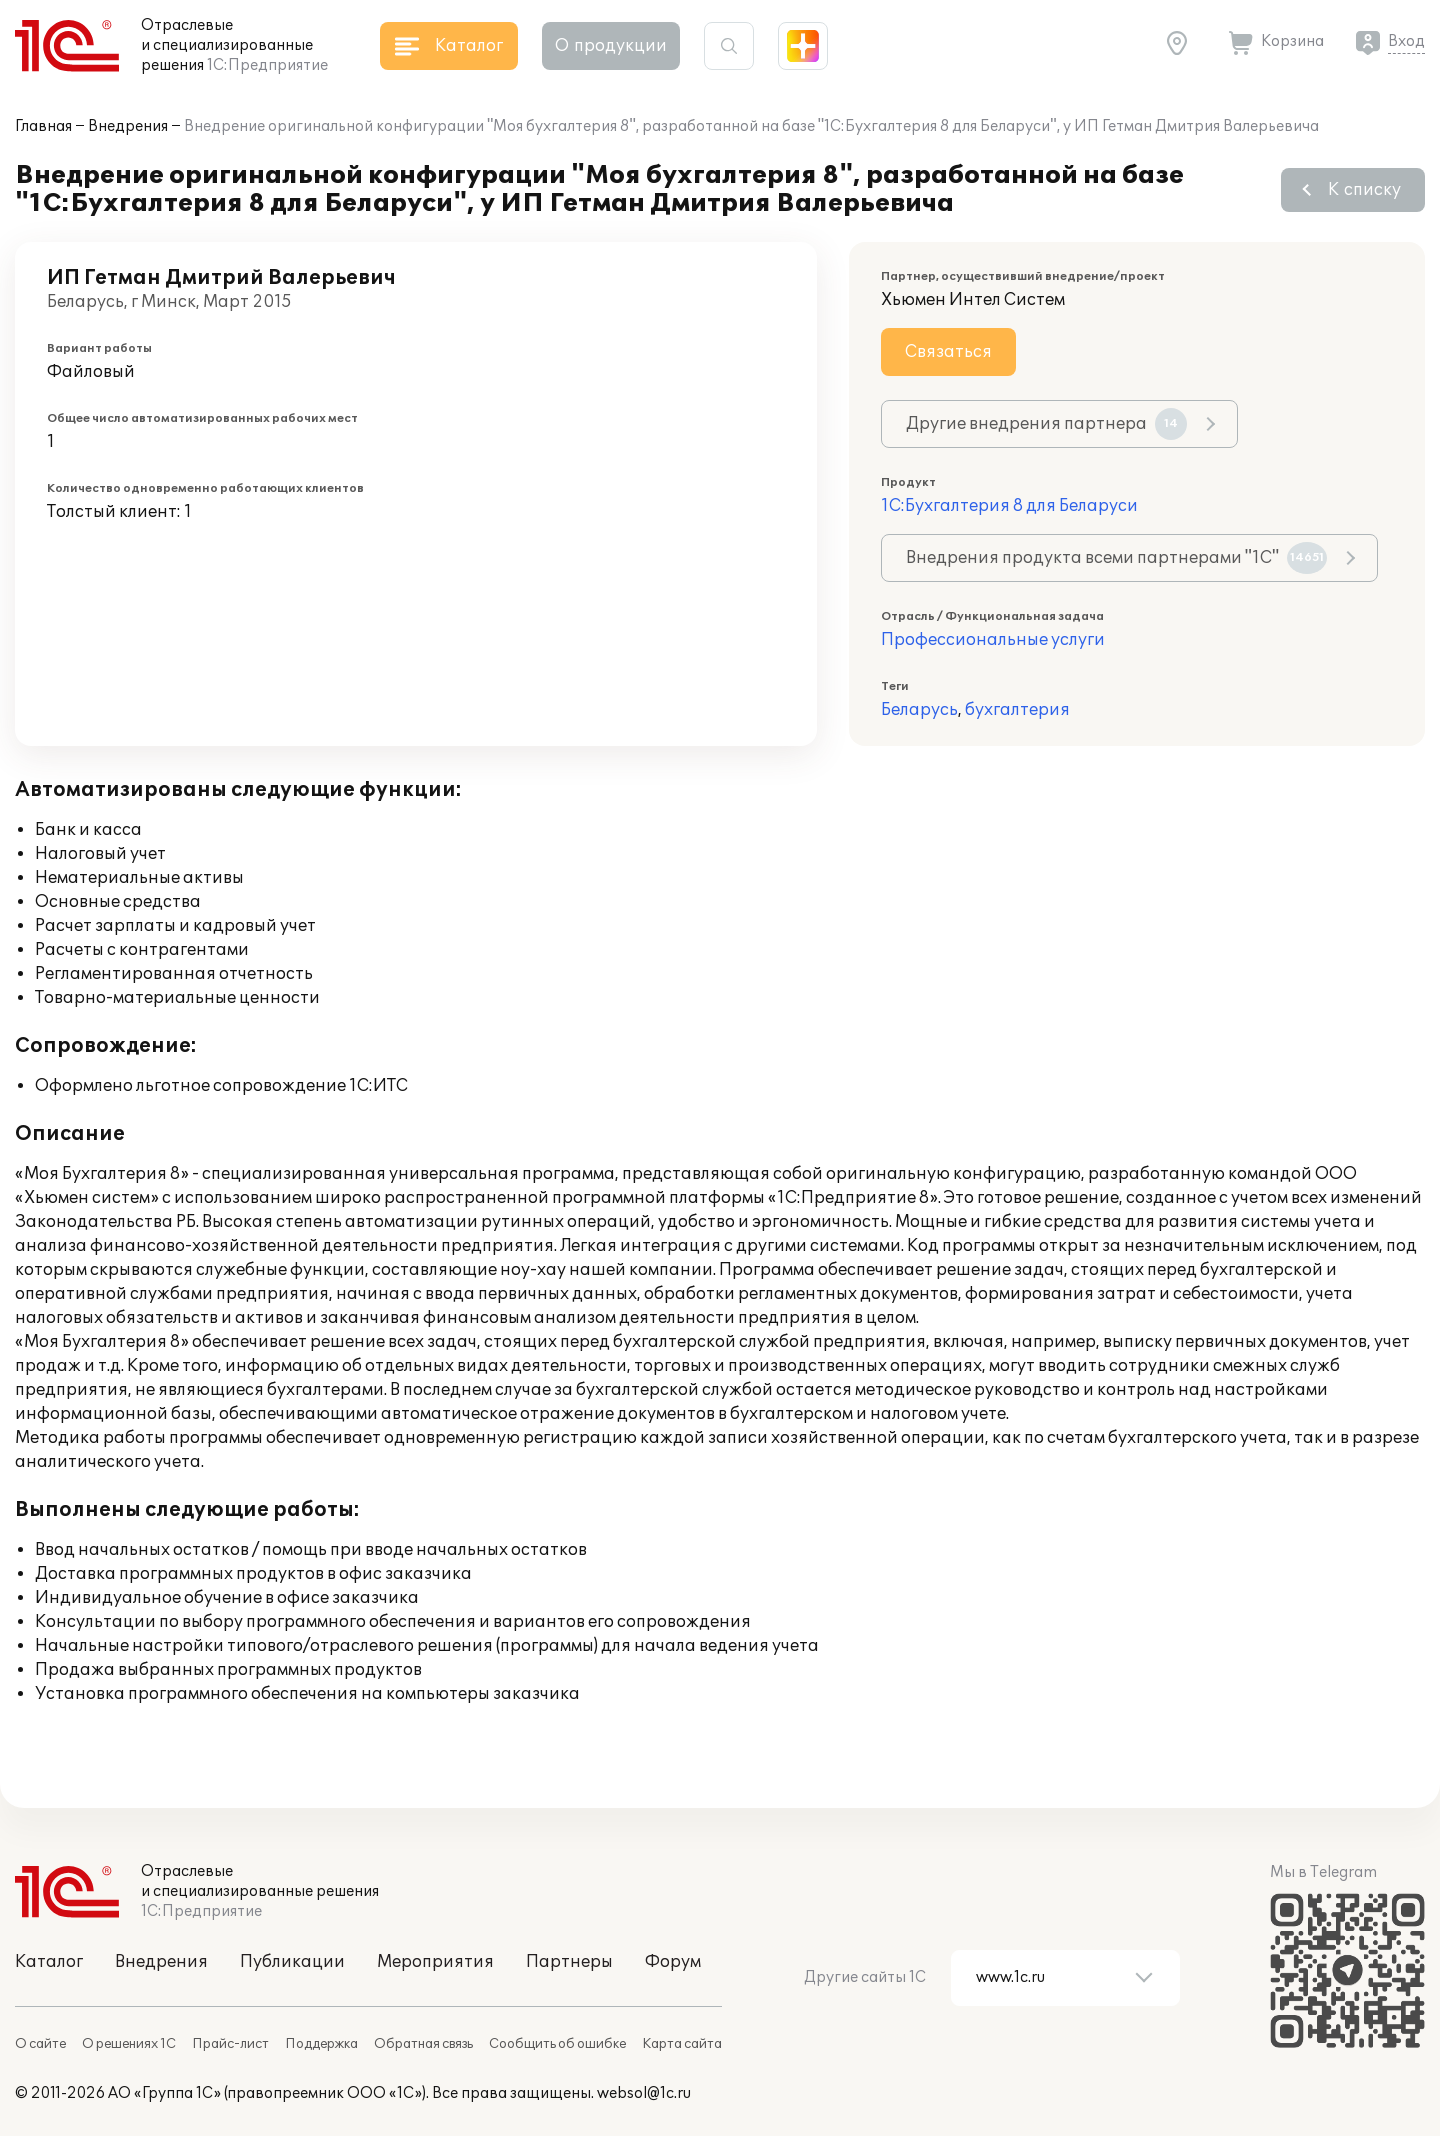 Image resolution: width=1440 pixels, height=2136 pixels. What do you see at coordinates (557, 2044) in the screenshot?
I see `Сообщить об ошибке` at bounding box center [557, 2044].